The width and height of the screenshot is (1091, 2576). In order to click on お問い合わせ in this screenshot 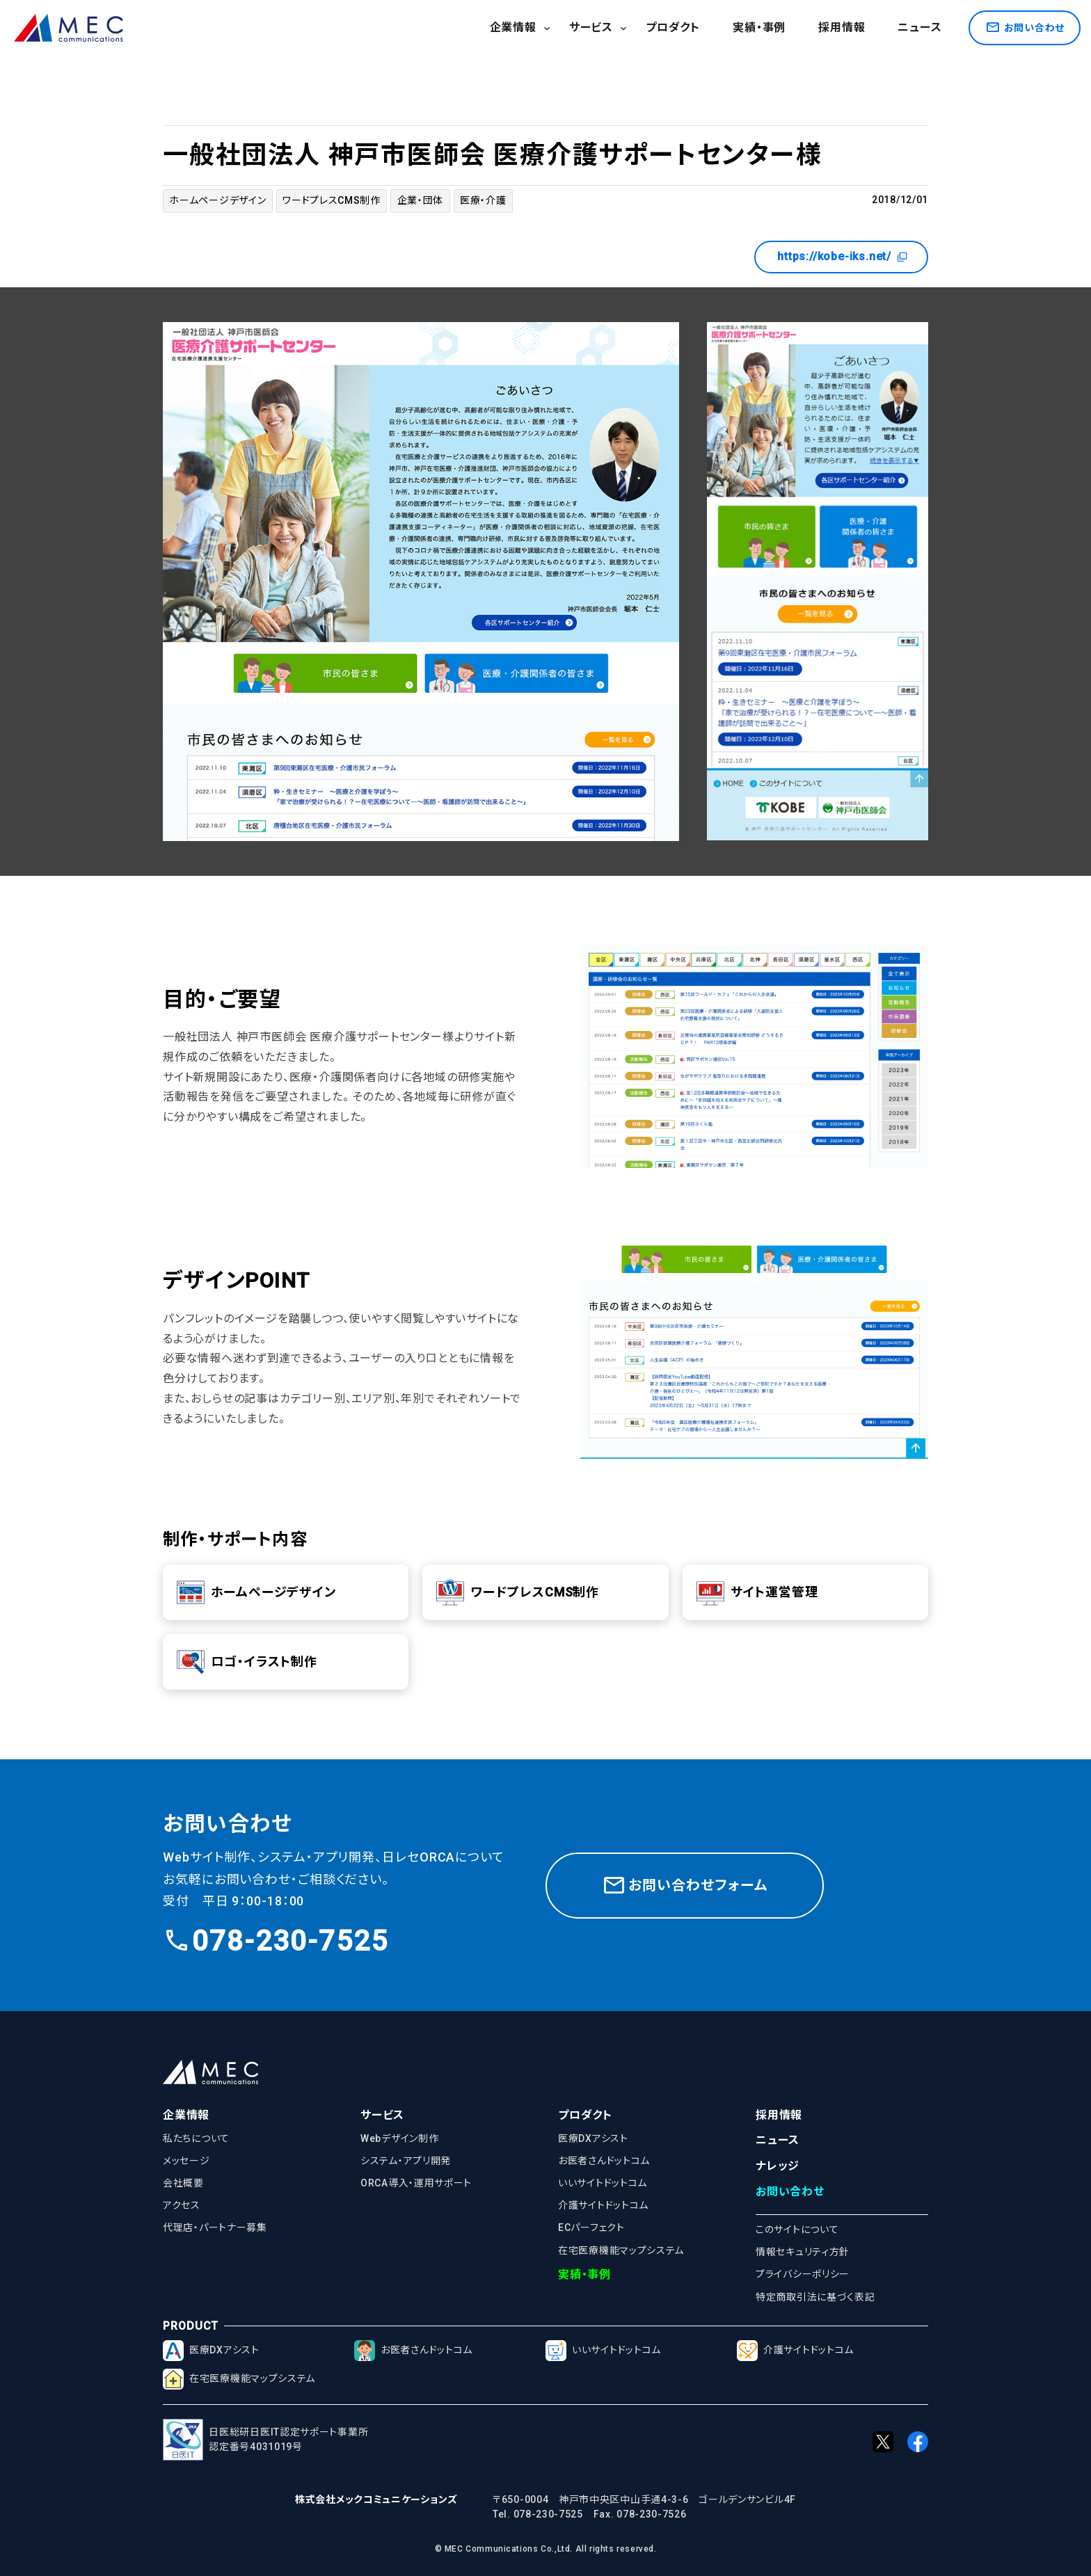, I will do `click(790, 2191)`.